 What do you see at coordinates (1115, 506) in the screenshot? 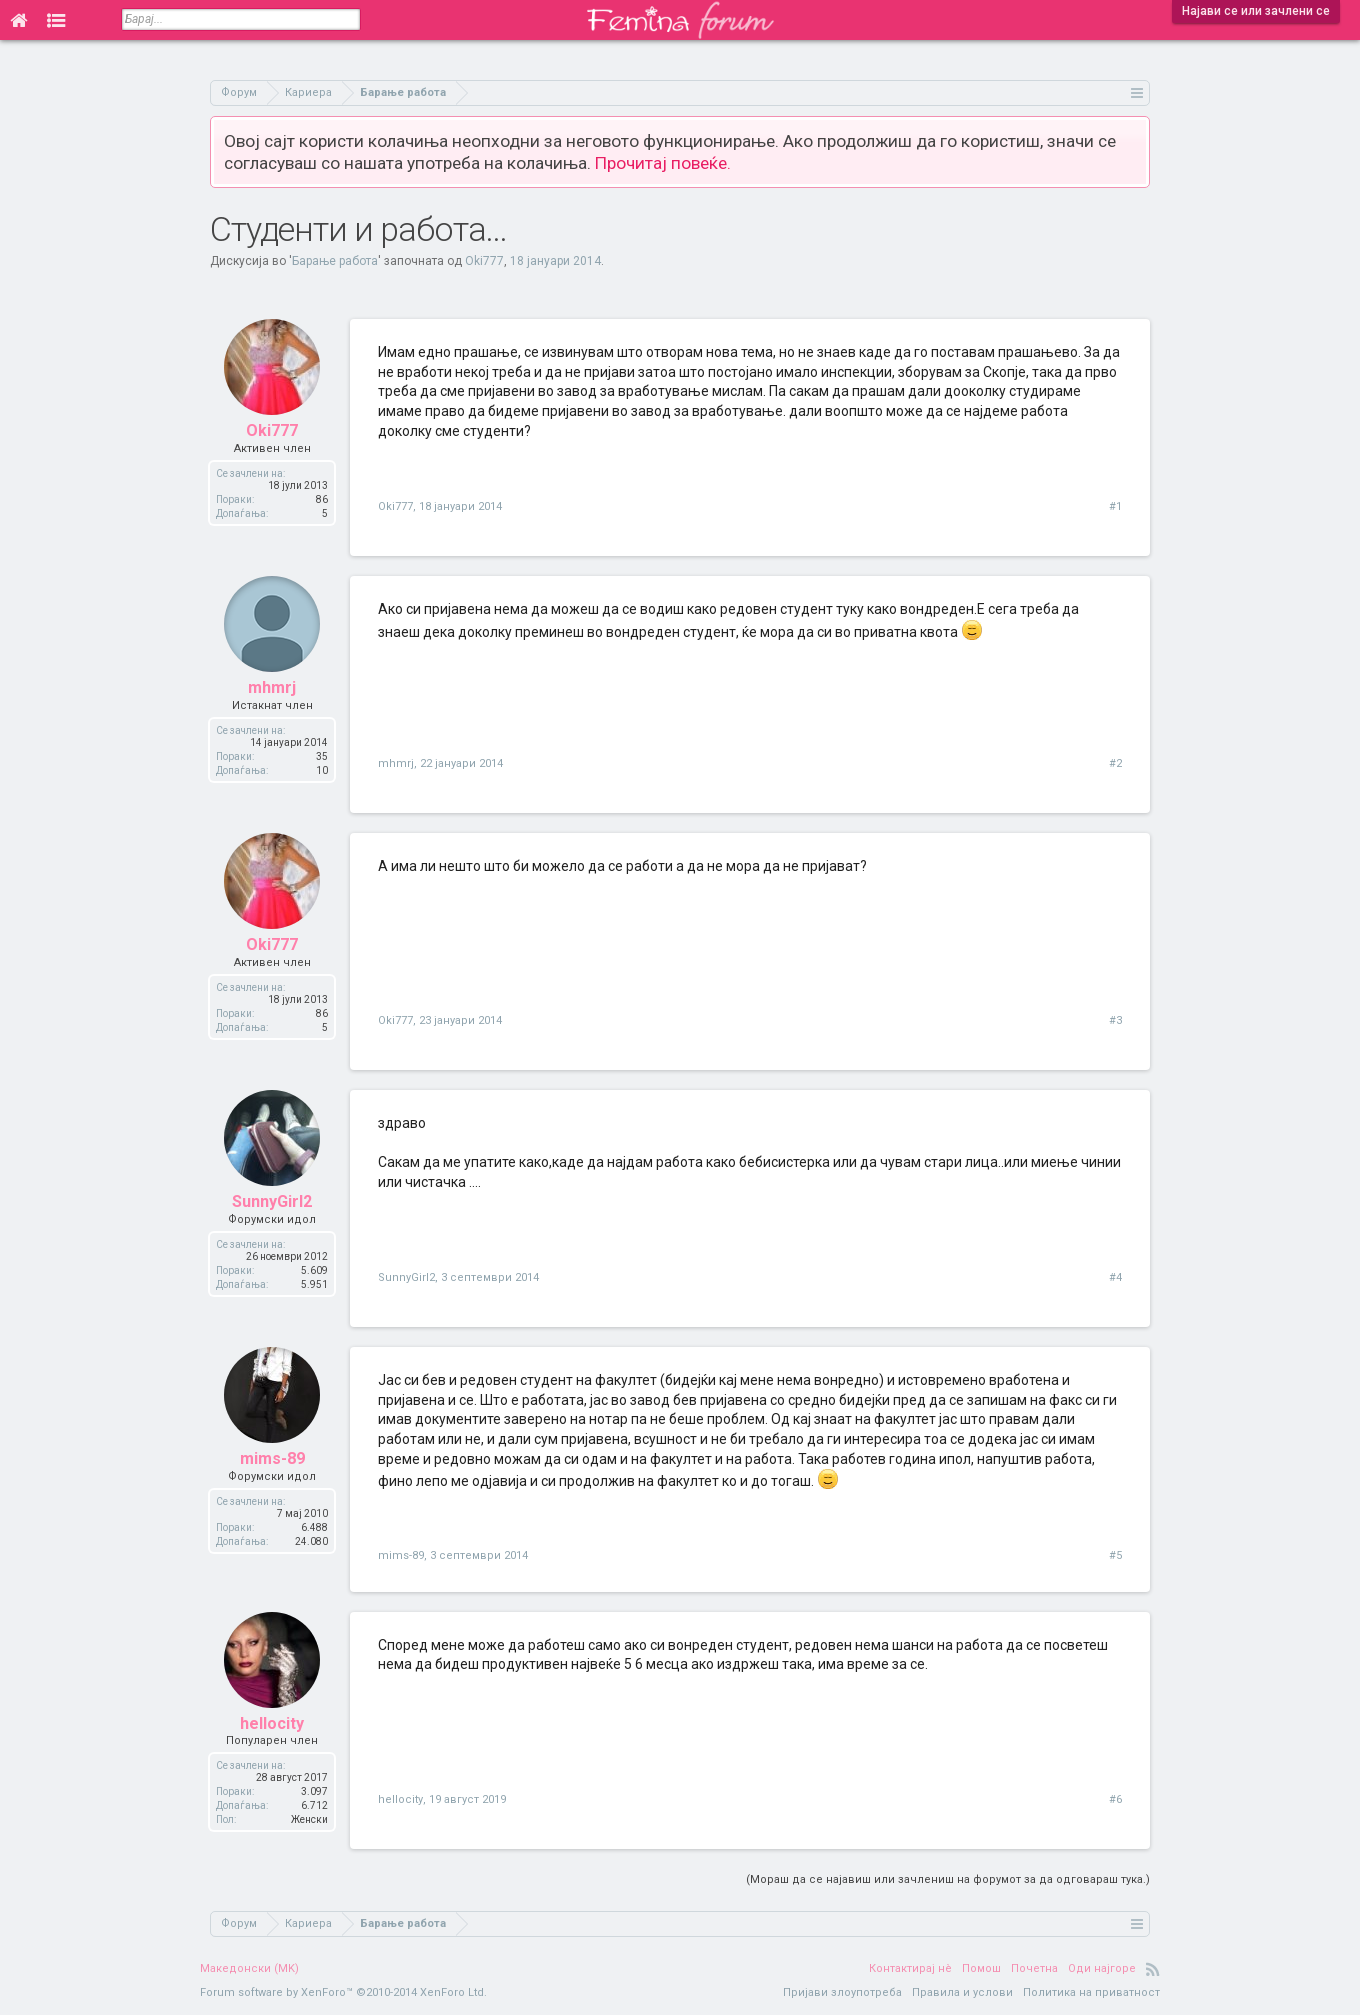
I see `#1` at bounding box center [1115, 506].